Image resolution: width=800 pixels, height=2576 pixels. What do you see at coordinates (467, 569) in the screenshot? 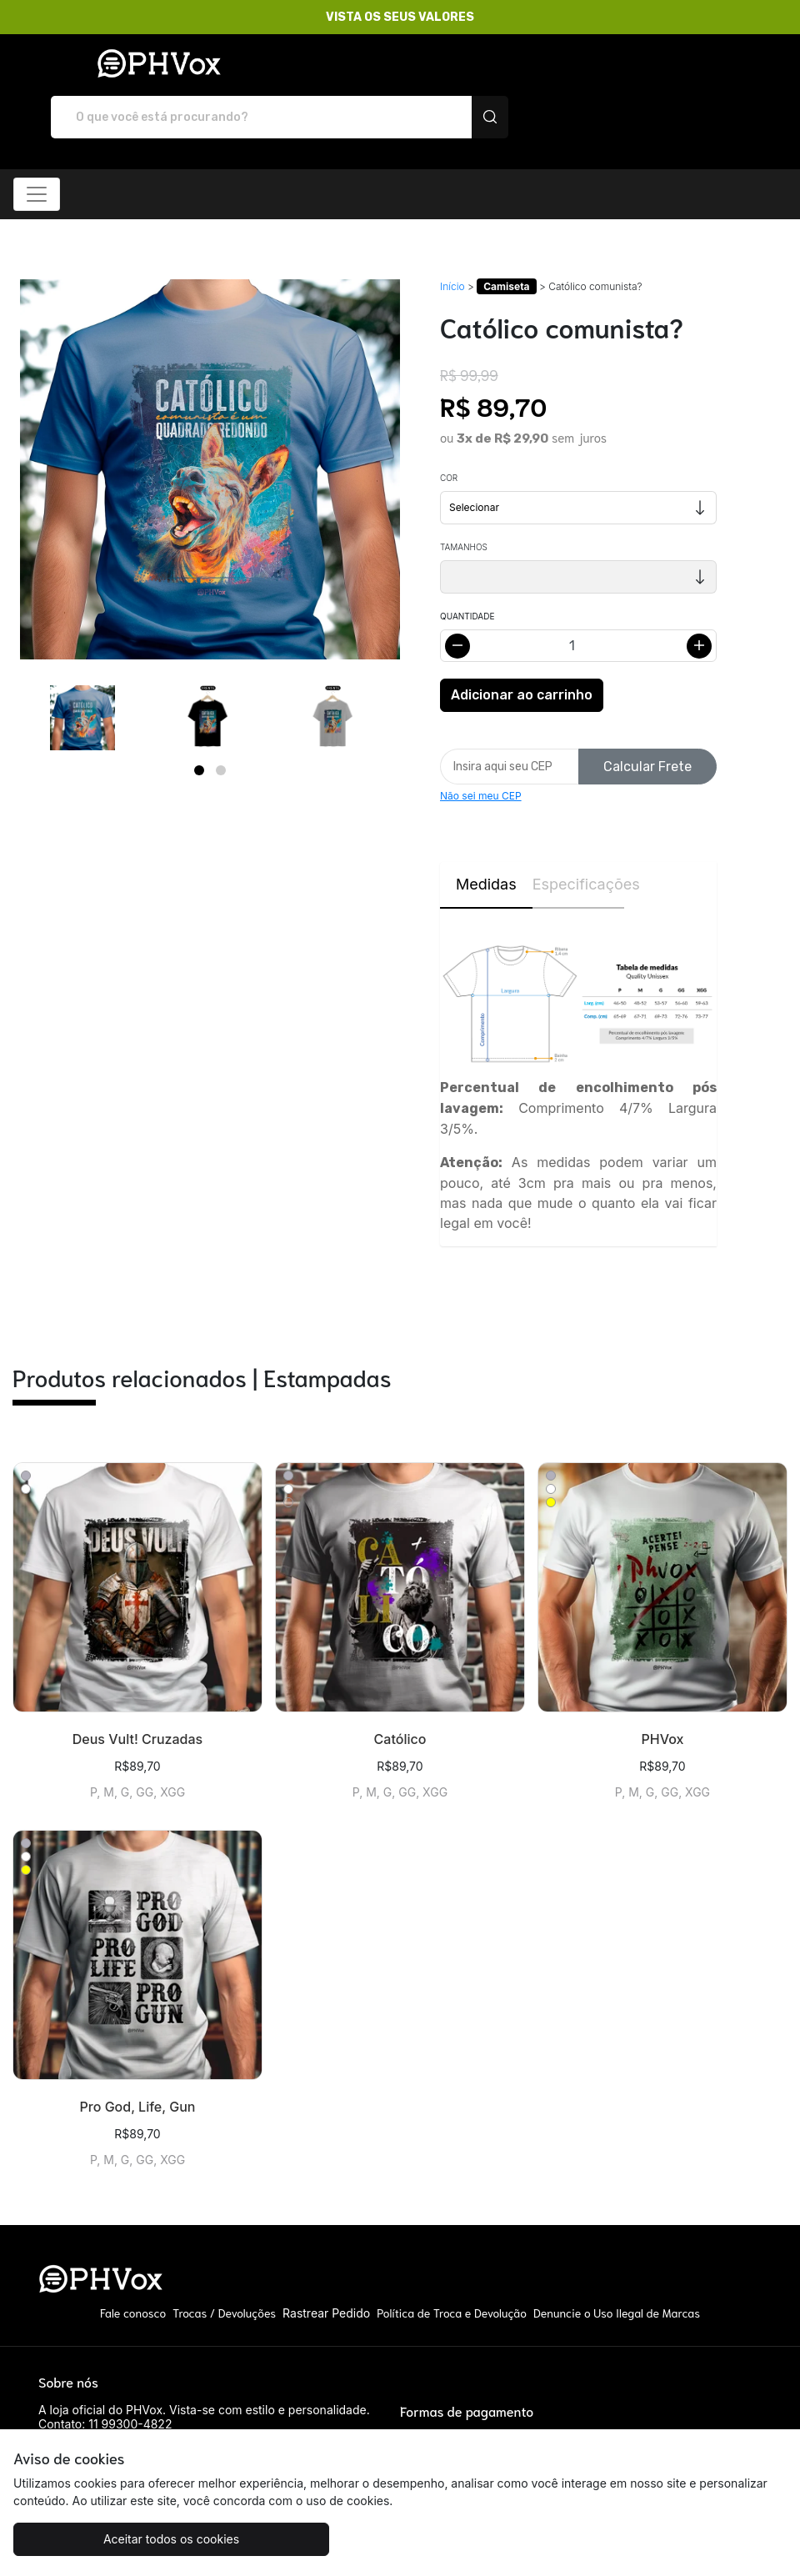
I see `Quantidade` at bounding box center [467, 569].